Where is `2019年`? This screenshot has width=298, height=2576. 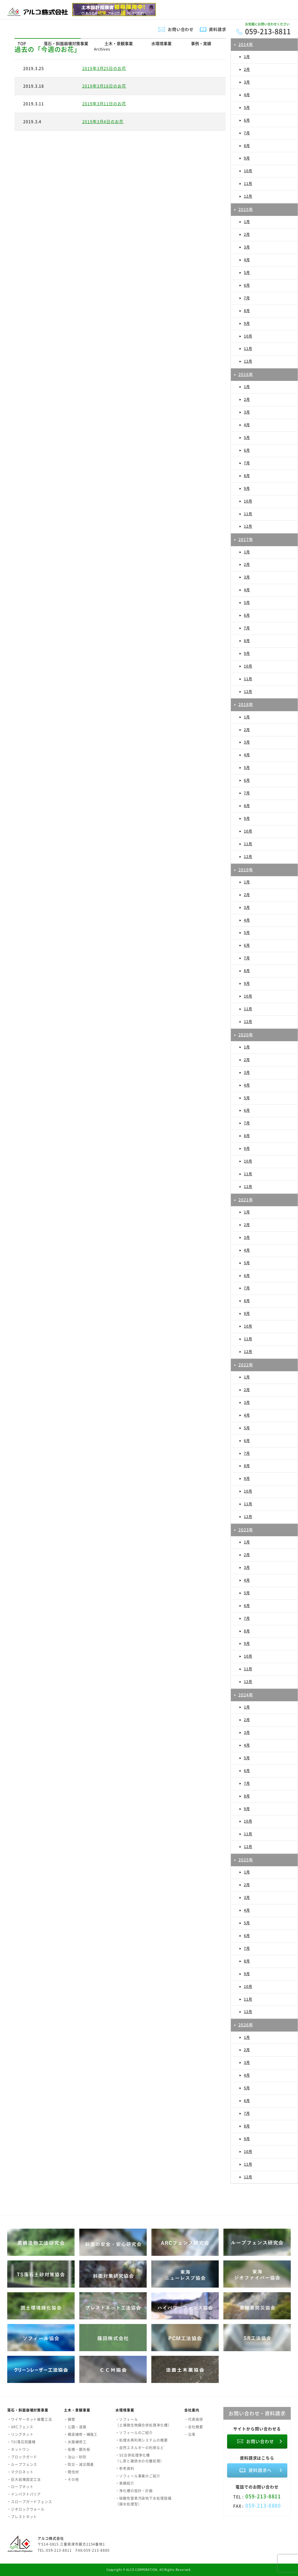
2019年 is located at coordinates (245, 869).